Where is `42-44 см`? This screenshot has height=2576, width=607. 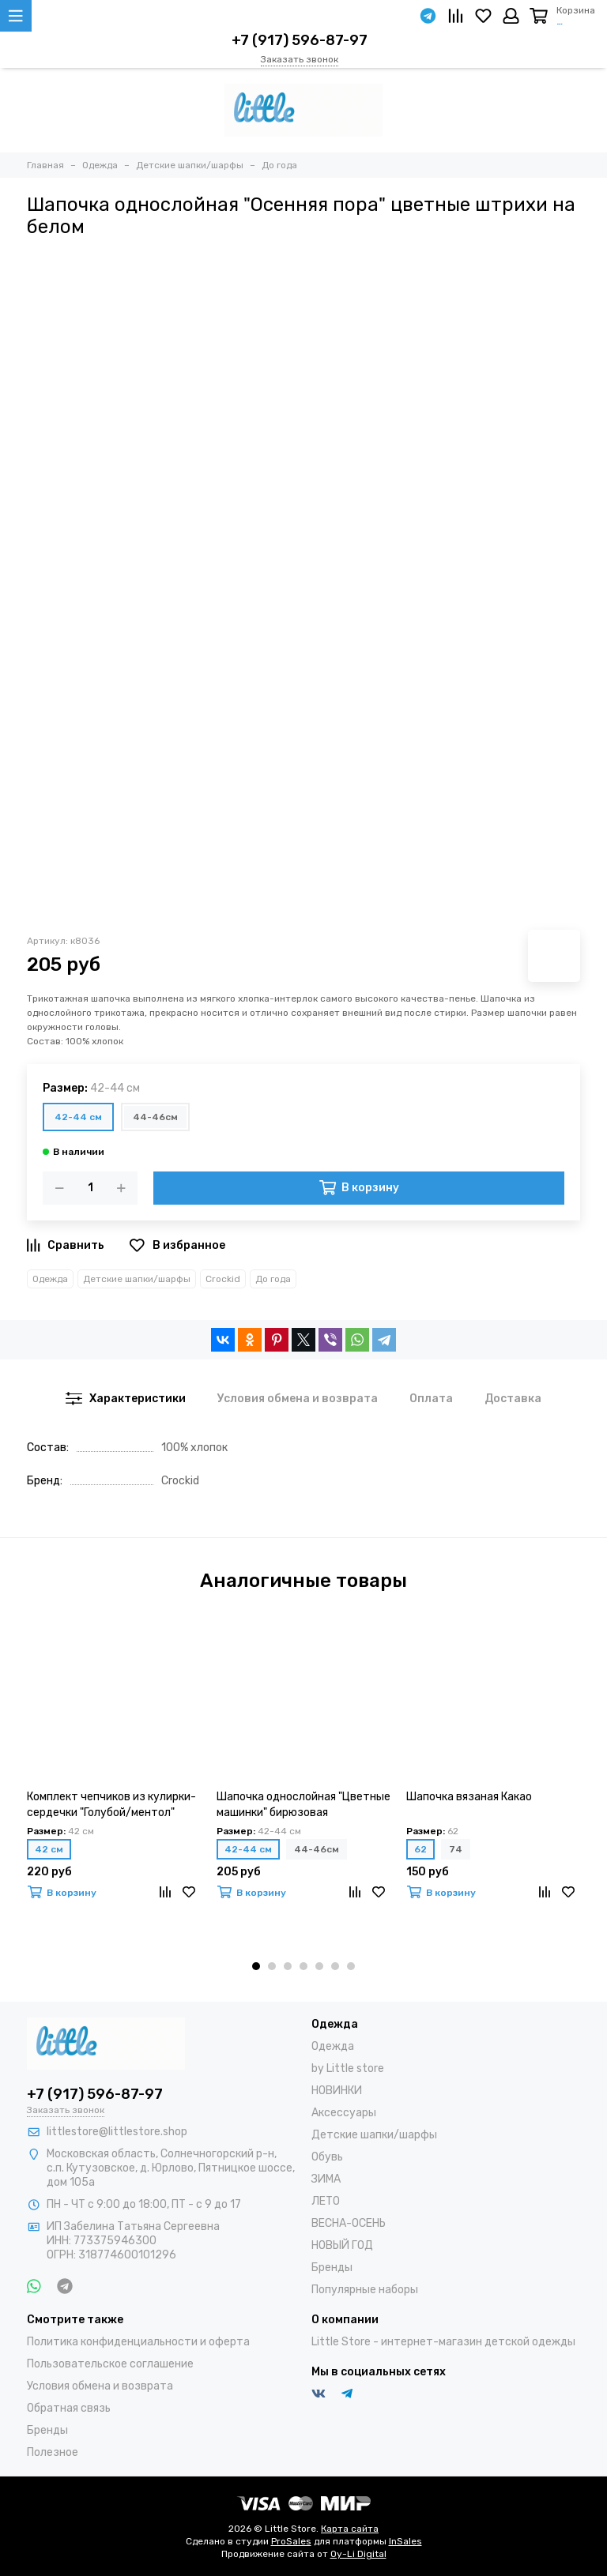 42-44 см is located at coordinates (78, 1117).